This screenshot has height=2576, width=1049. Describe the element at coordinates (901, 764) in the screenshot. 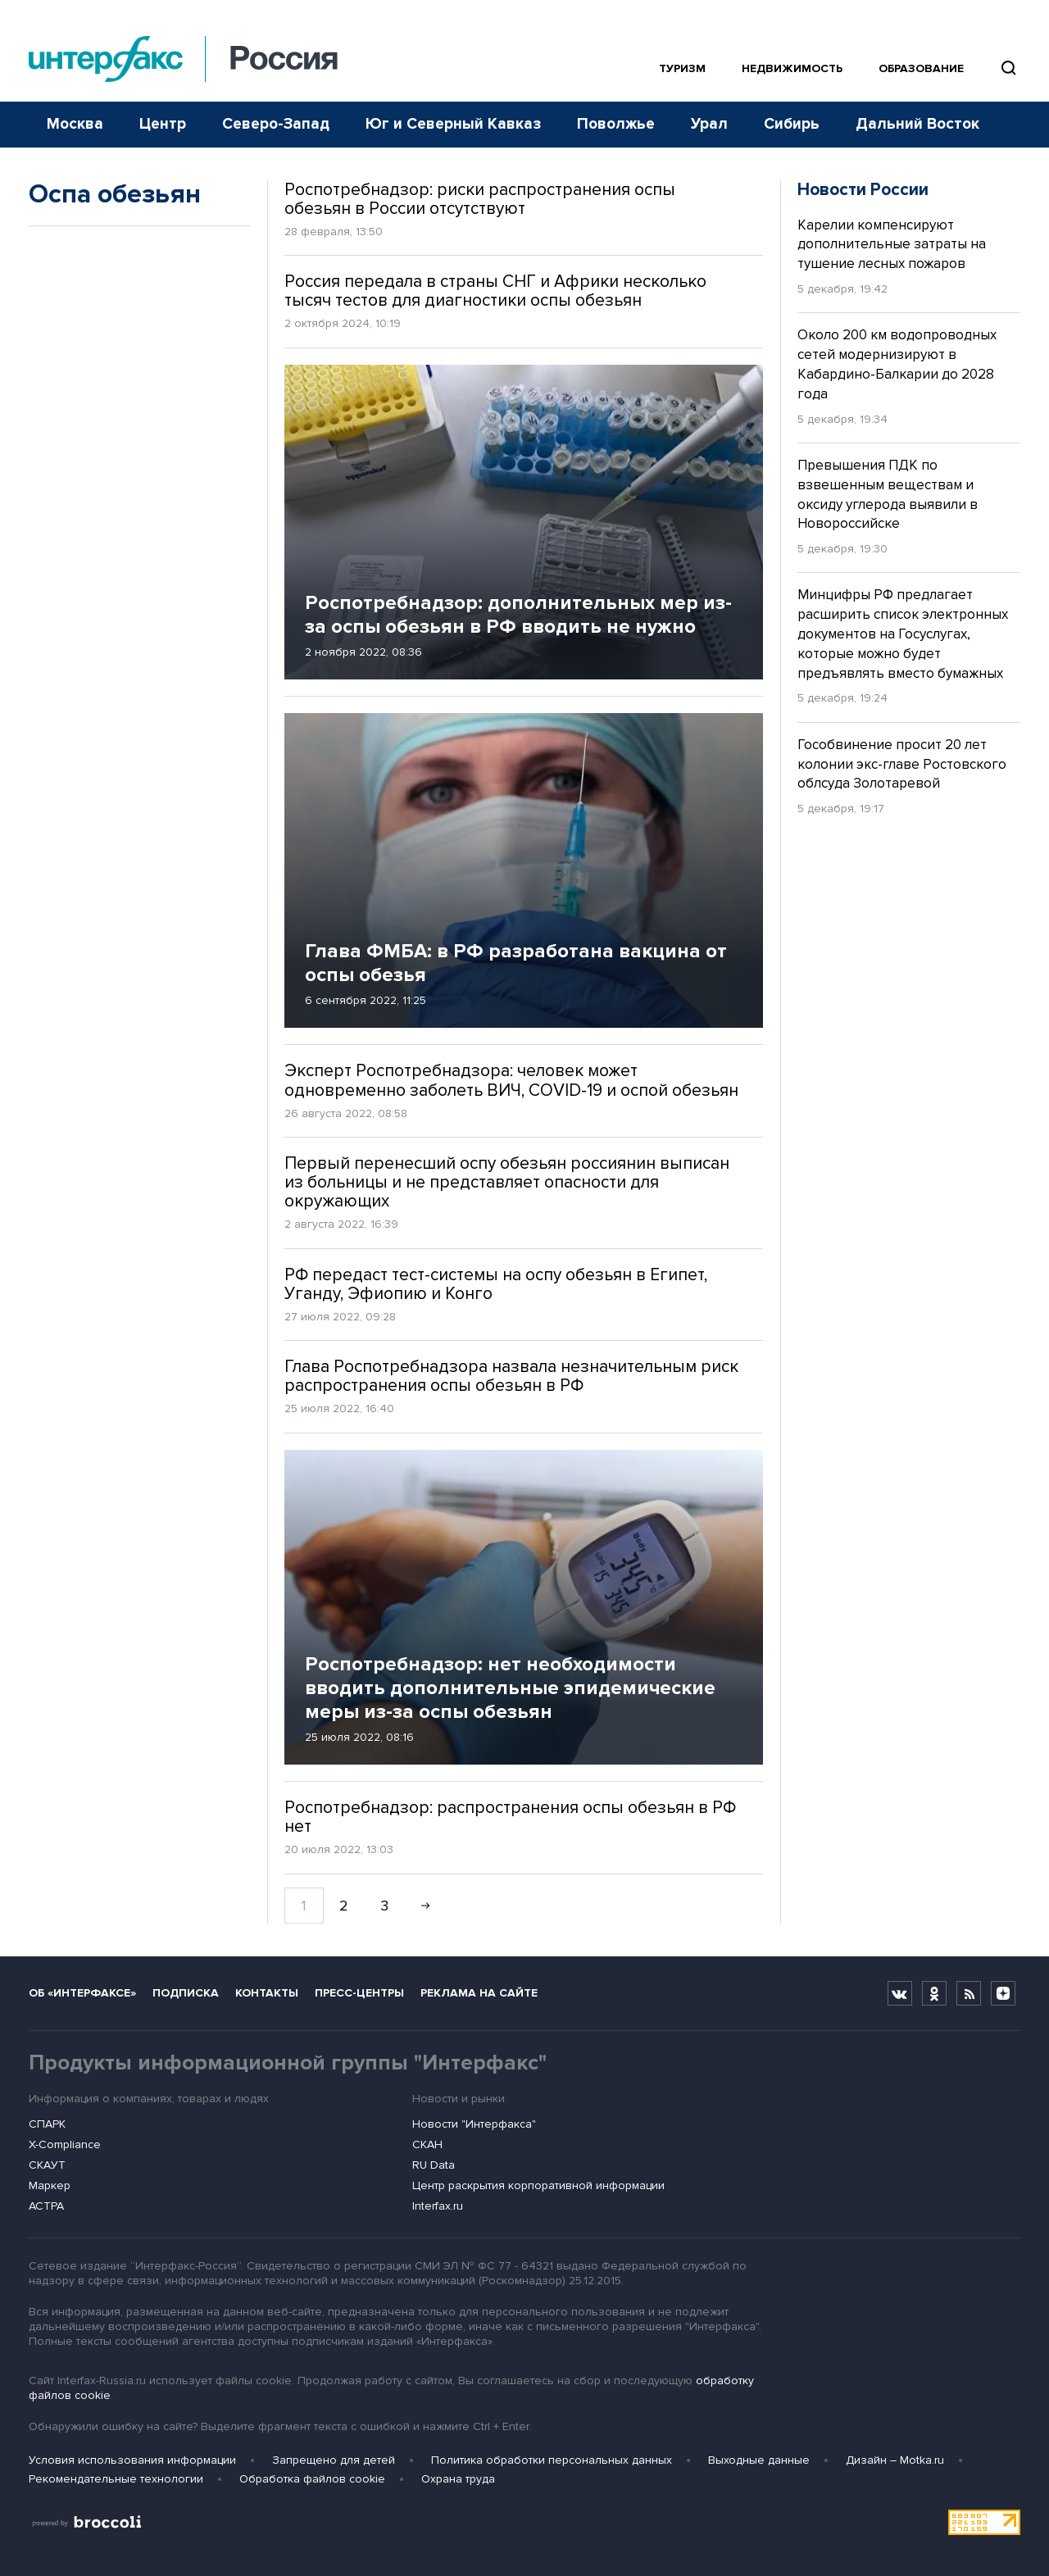

I see `Гособвинение просит 20 лет колонии экс-главе Ростовского облсуда Золотаревой` at that location.